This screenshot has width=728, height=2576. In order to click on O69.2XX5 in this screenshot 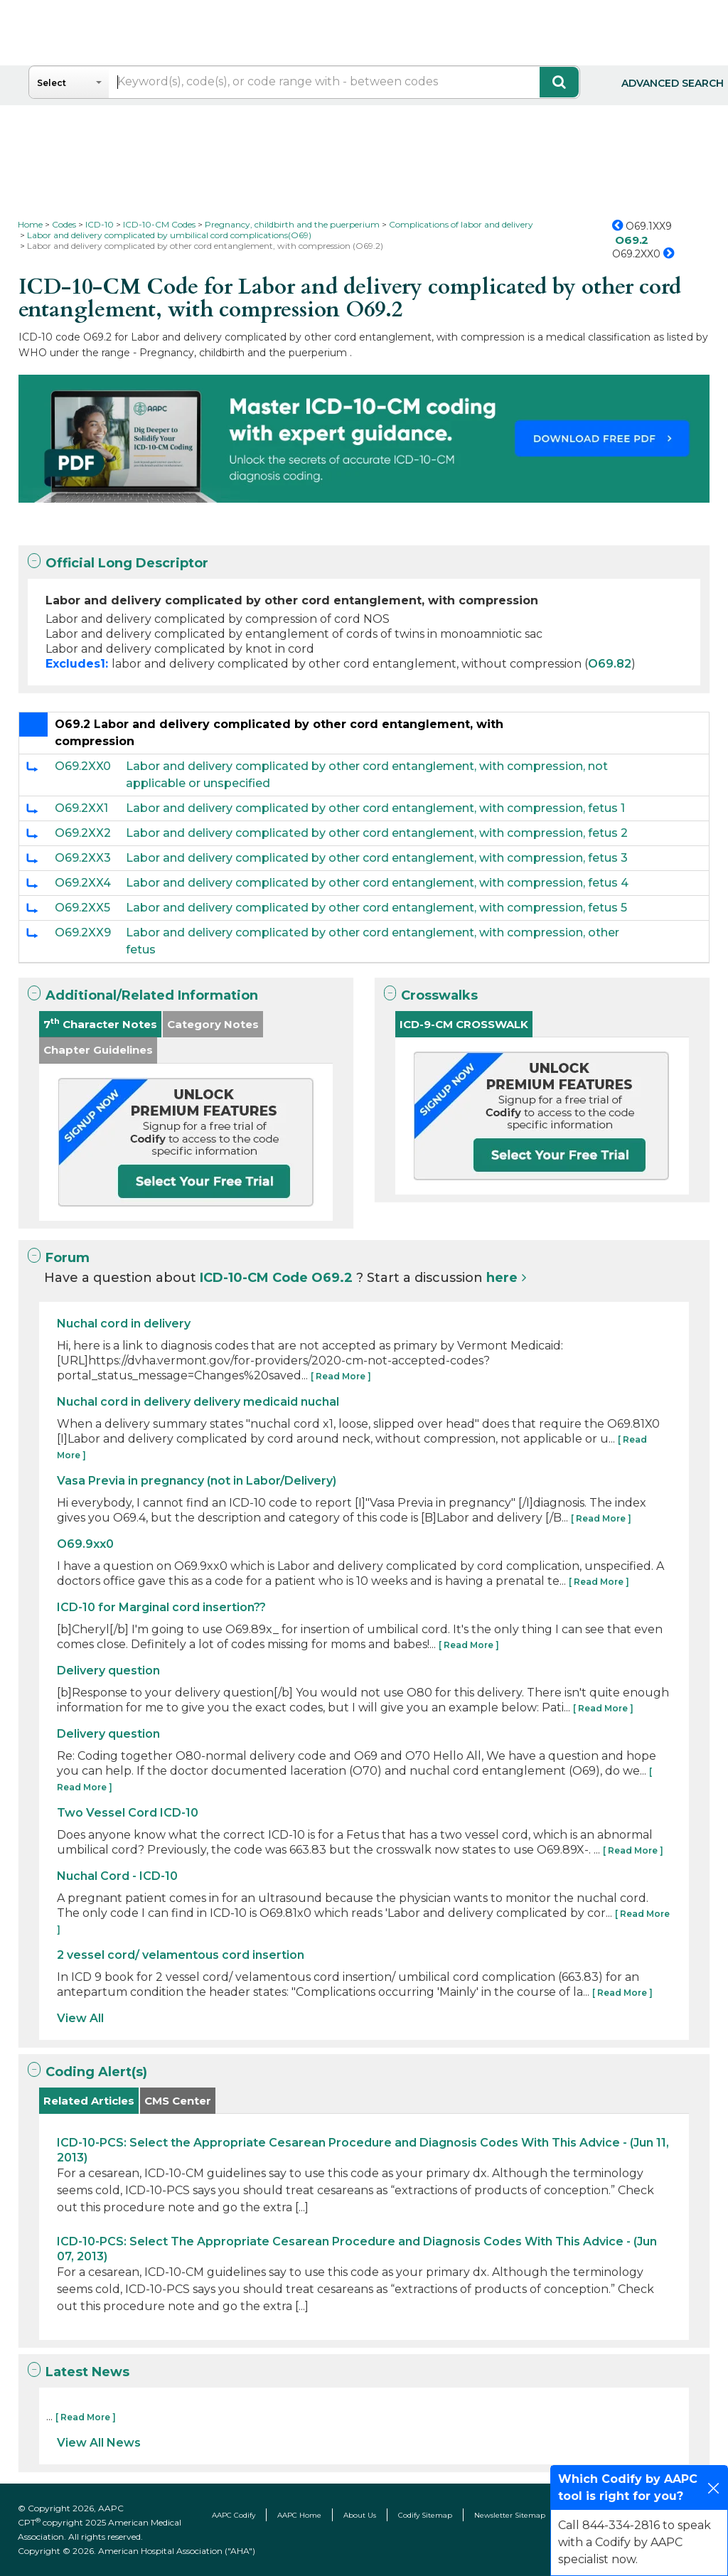, I will do `click(82, 907)`.